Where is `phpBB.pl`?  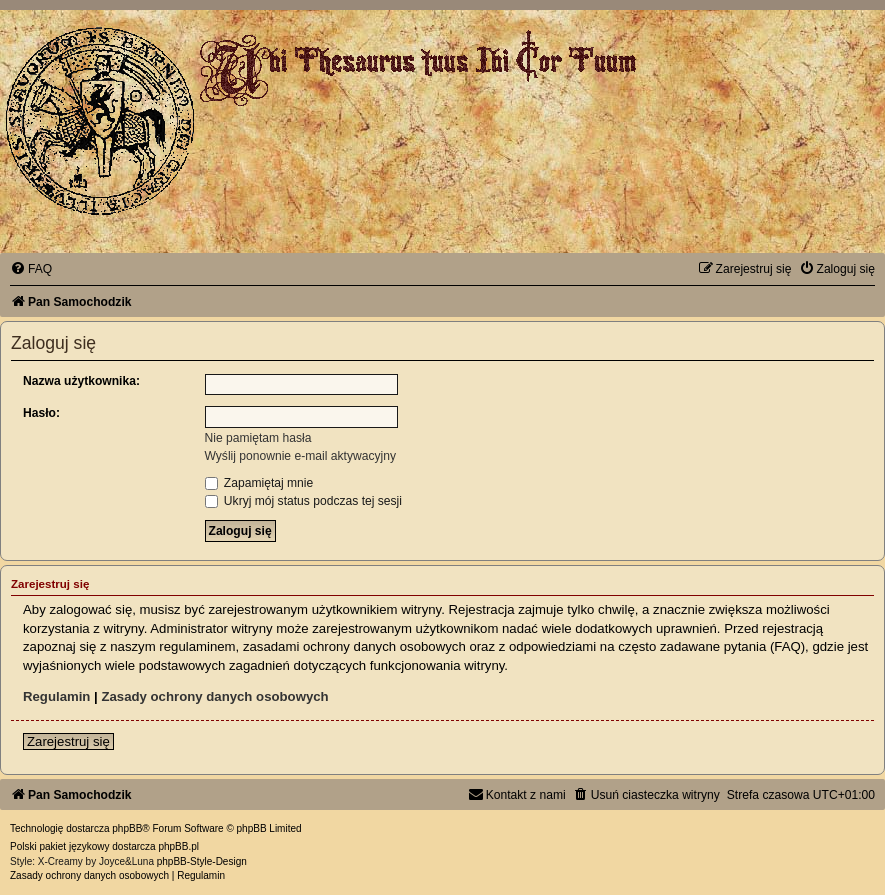 phpBB.pl is located at coordinates (178, 846).